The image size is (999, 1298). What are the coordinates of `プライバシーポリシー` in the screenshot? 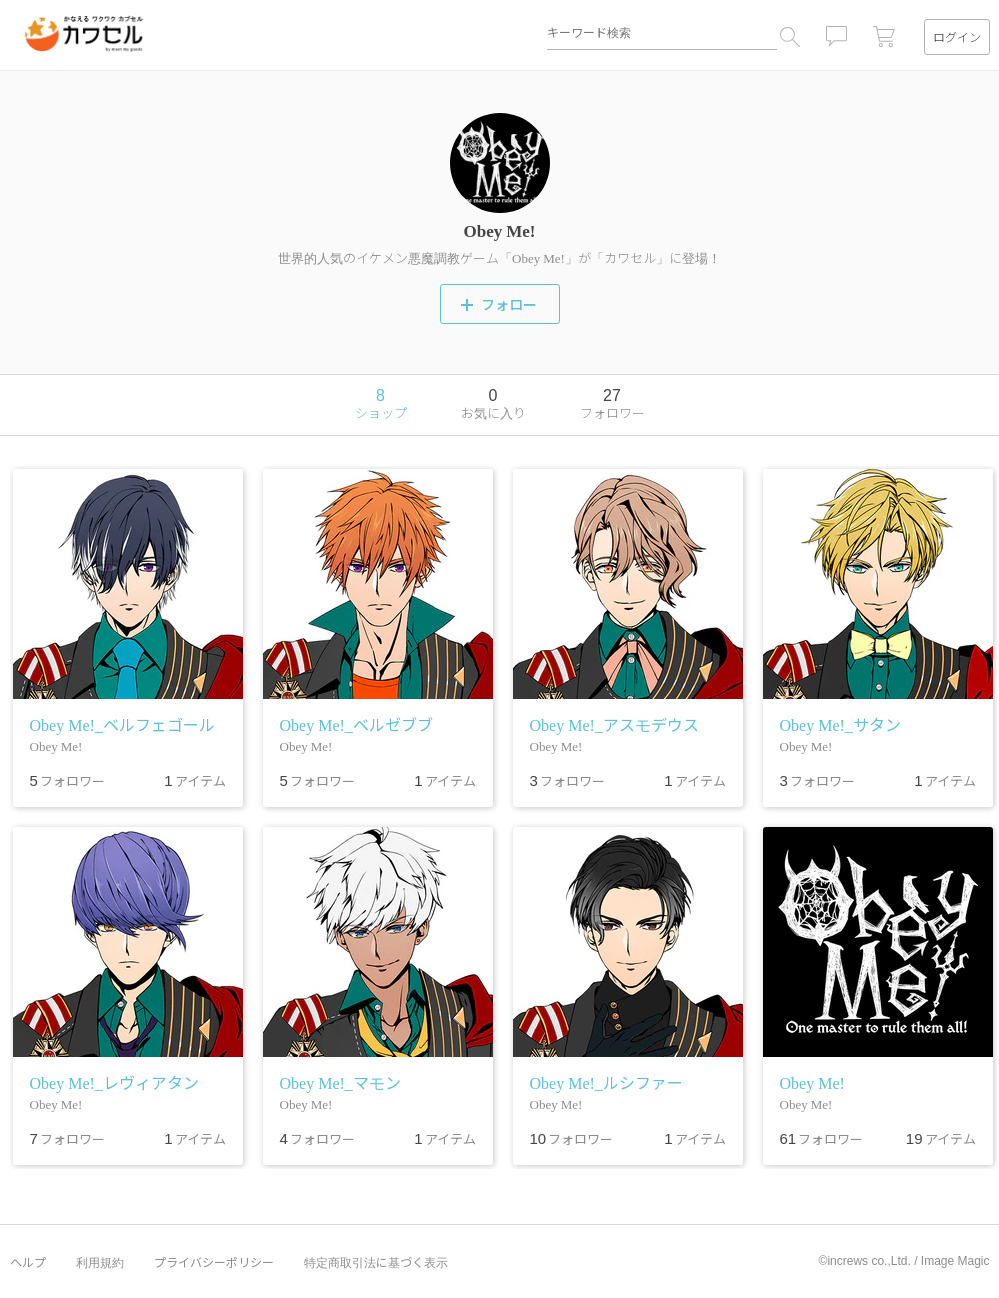 It's located at (214, 1262).